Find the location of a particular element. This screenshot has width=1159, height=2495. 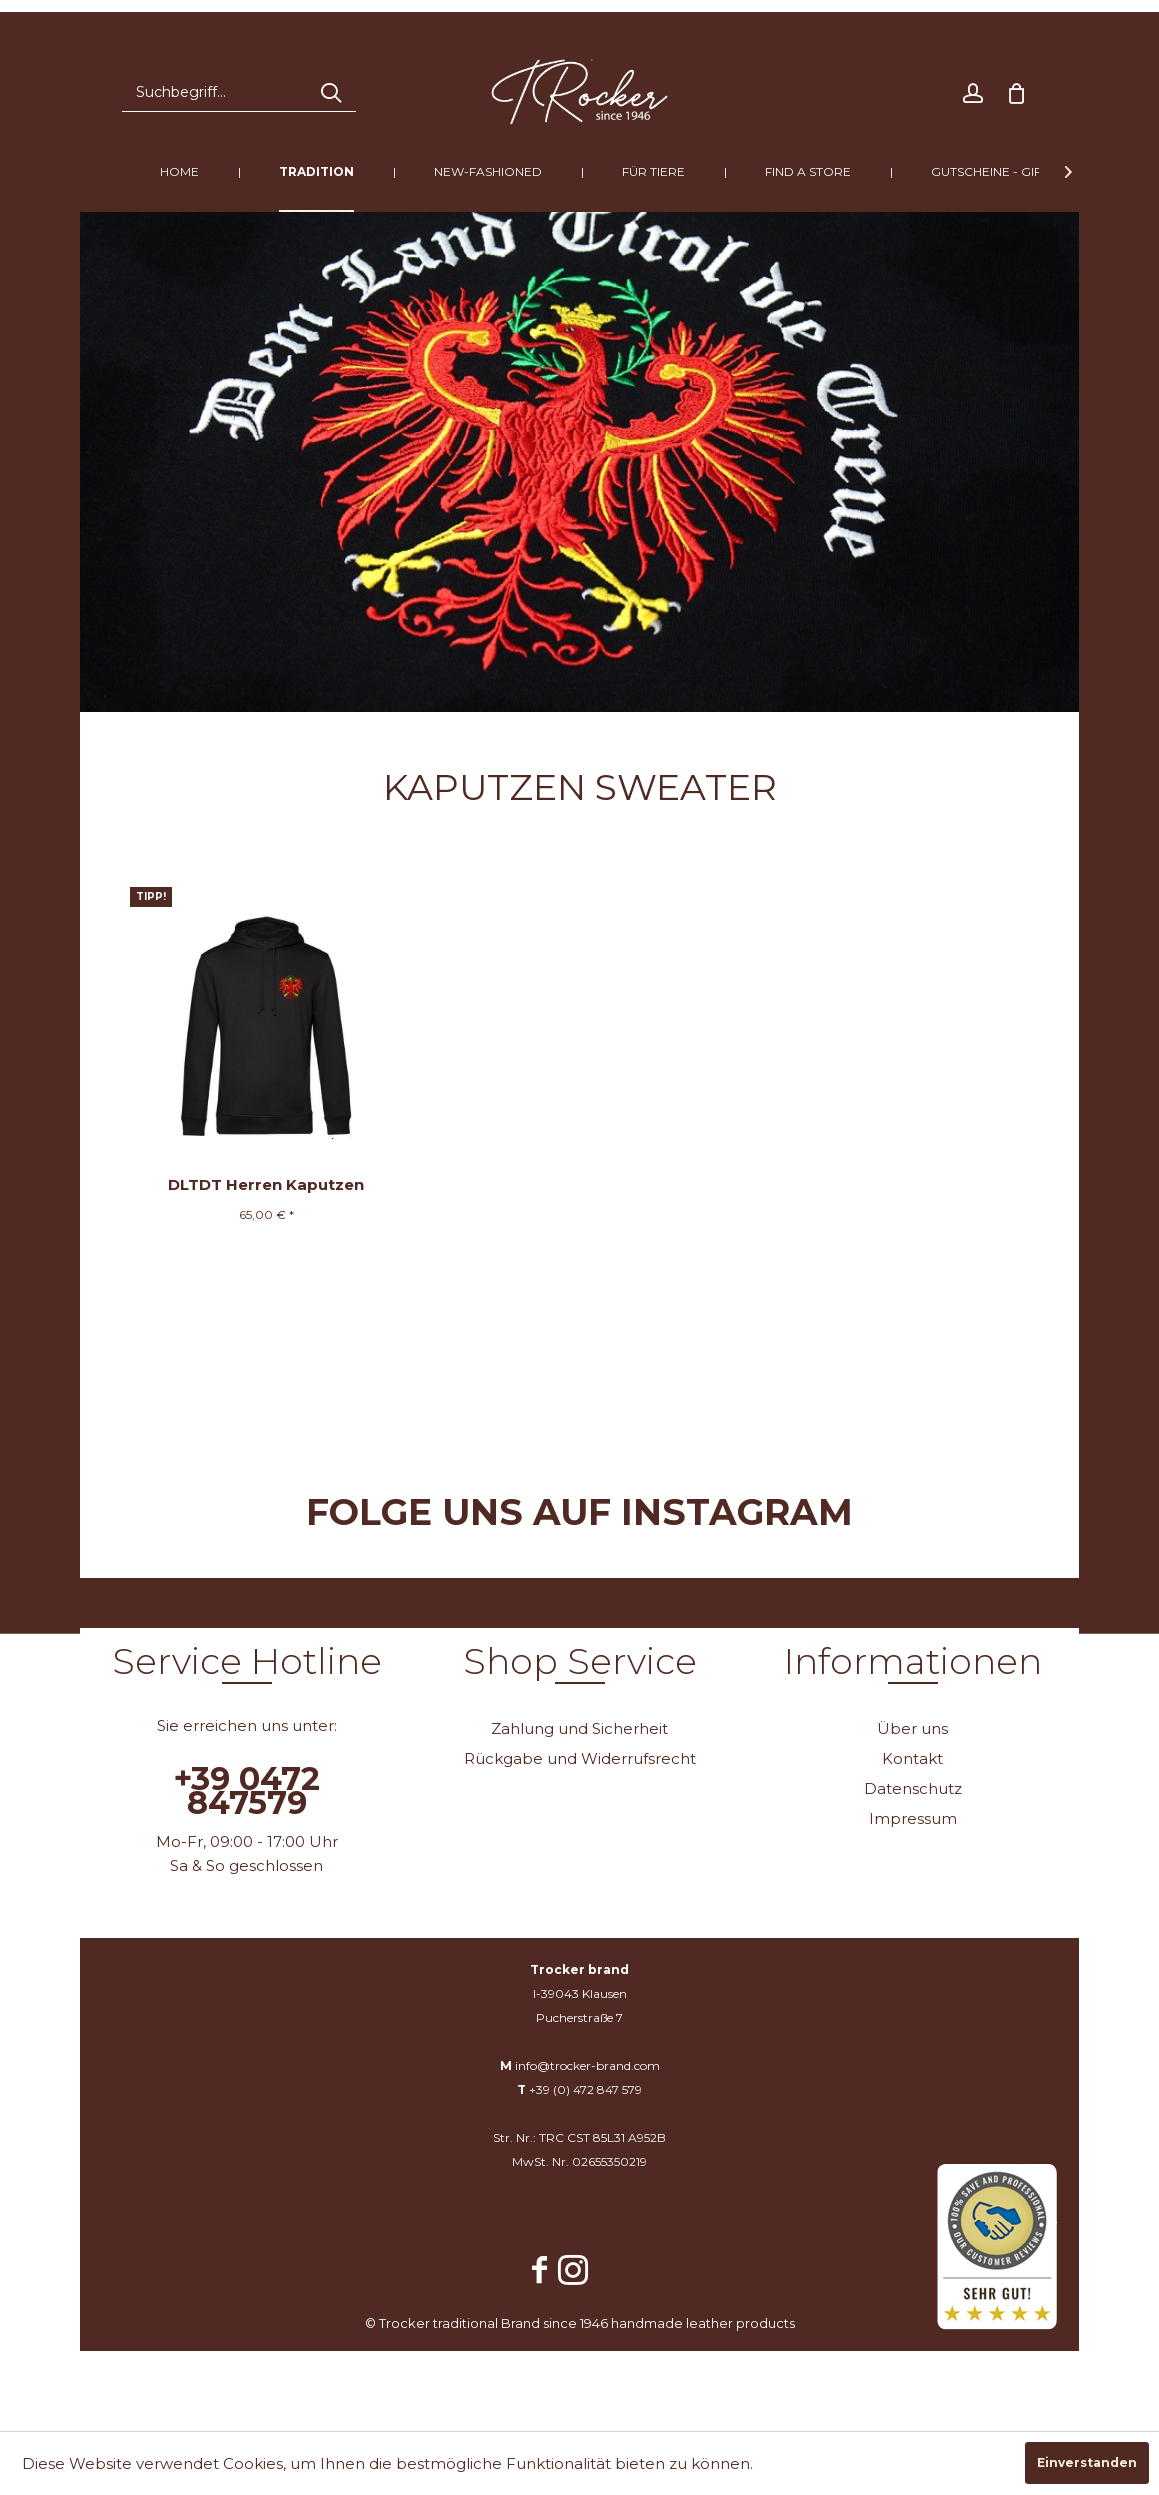

Kontakt is located at coordinates (912, 1758).